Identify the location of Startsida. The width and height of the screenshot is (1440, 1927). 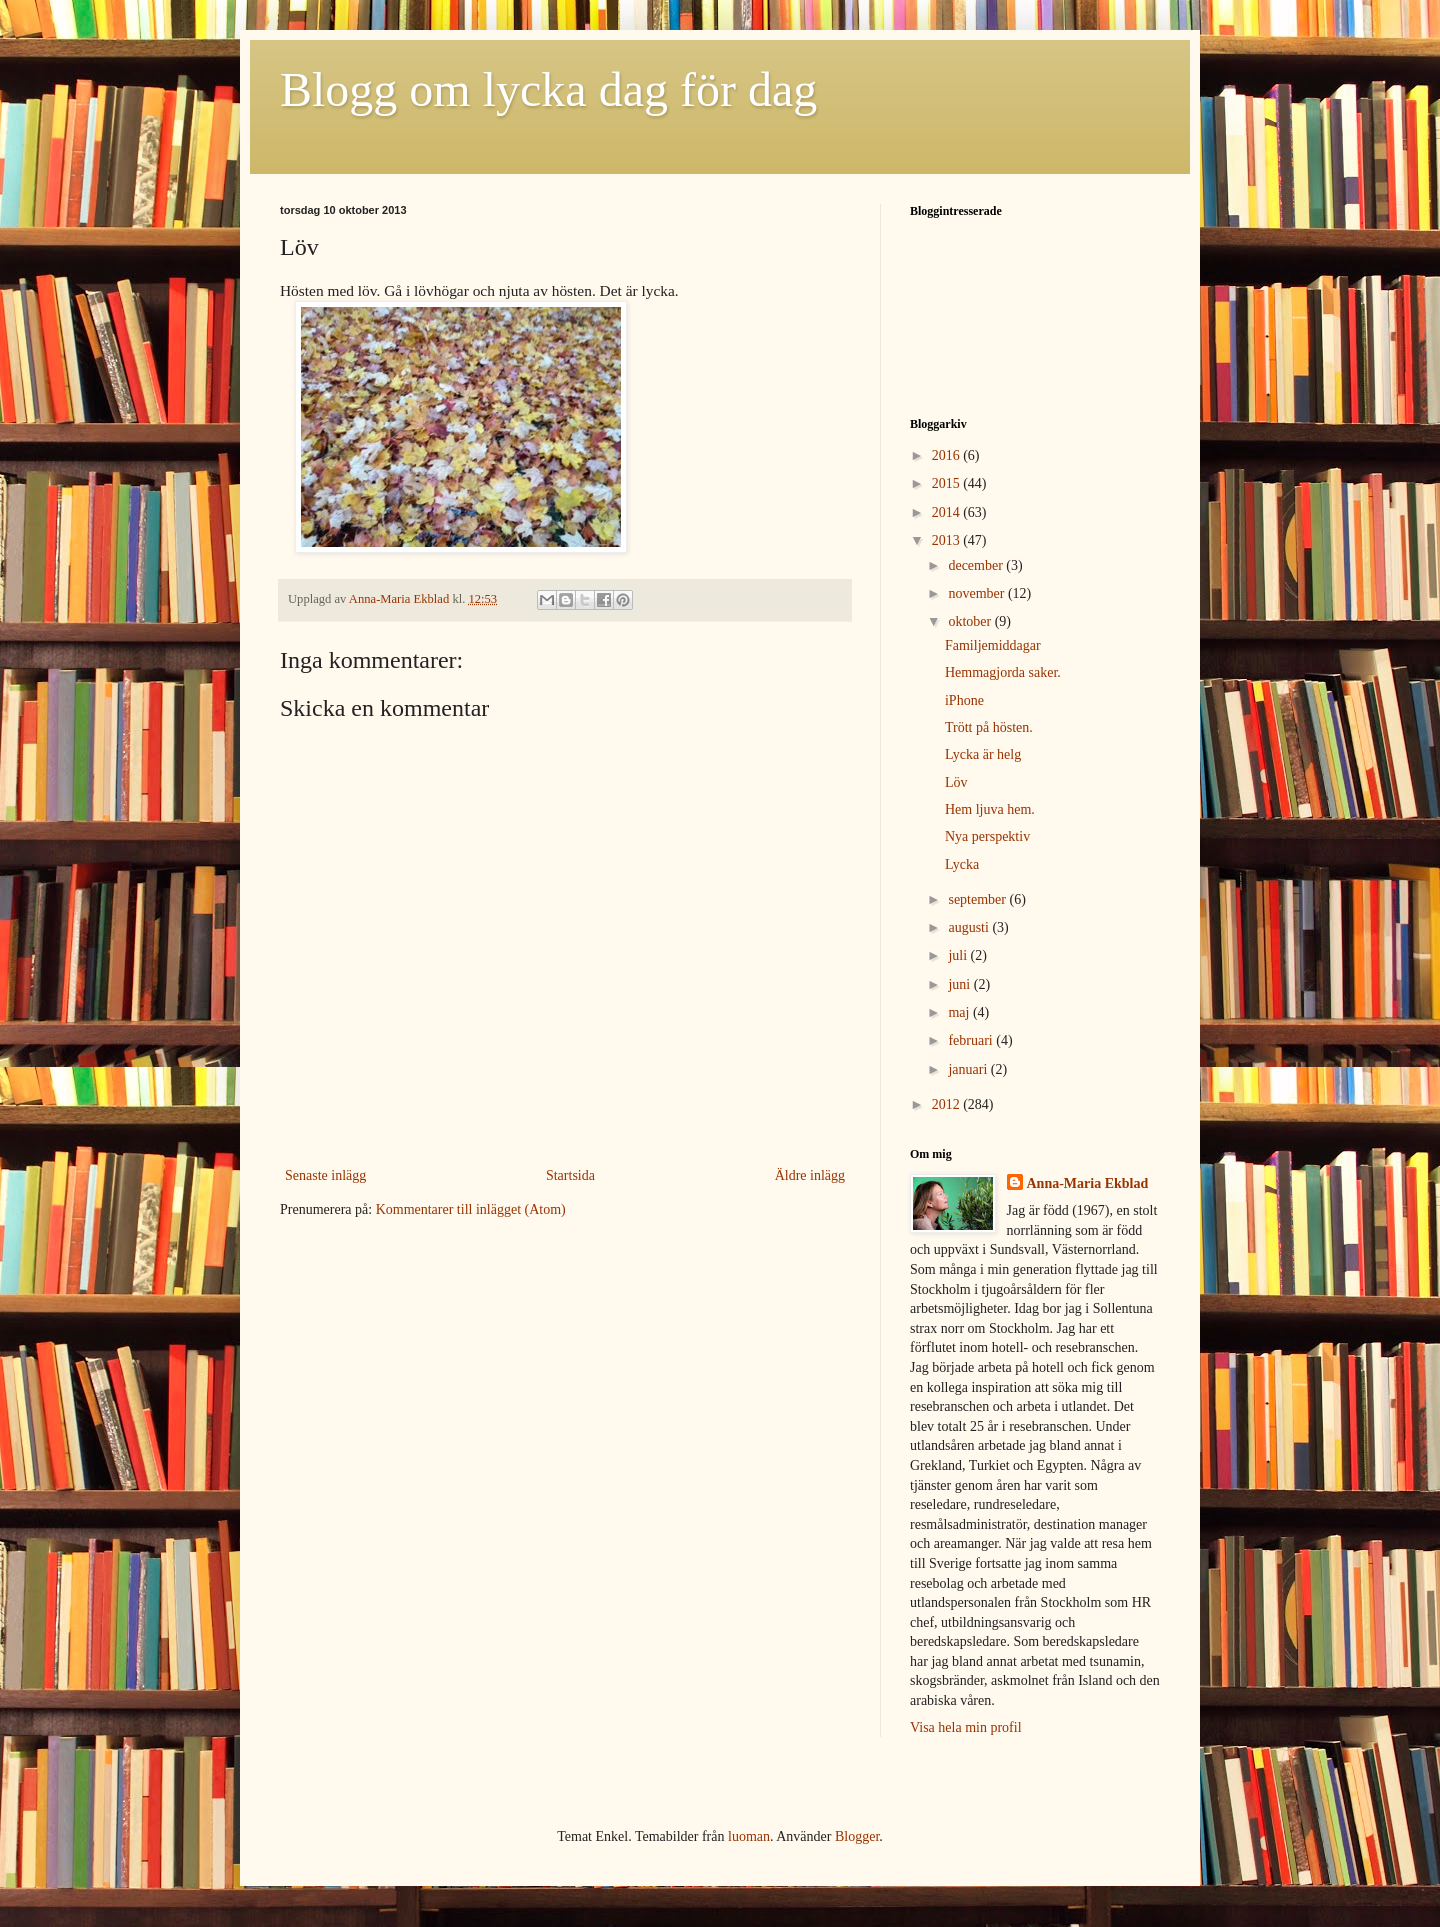
(570, 1175).